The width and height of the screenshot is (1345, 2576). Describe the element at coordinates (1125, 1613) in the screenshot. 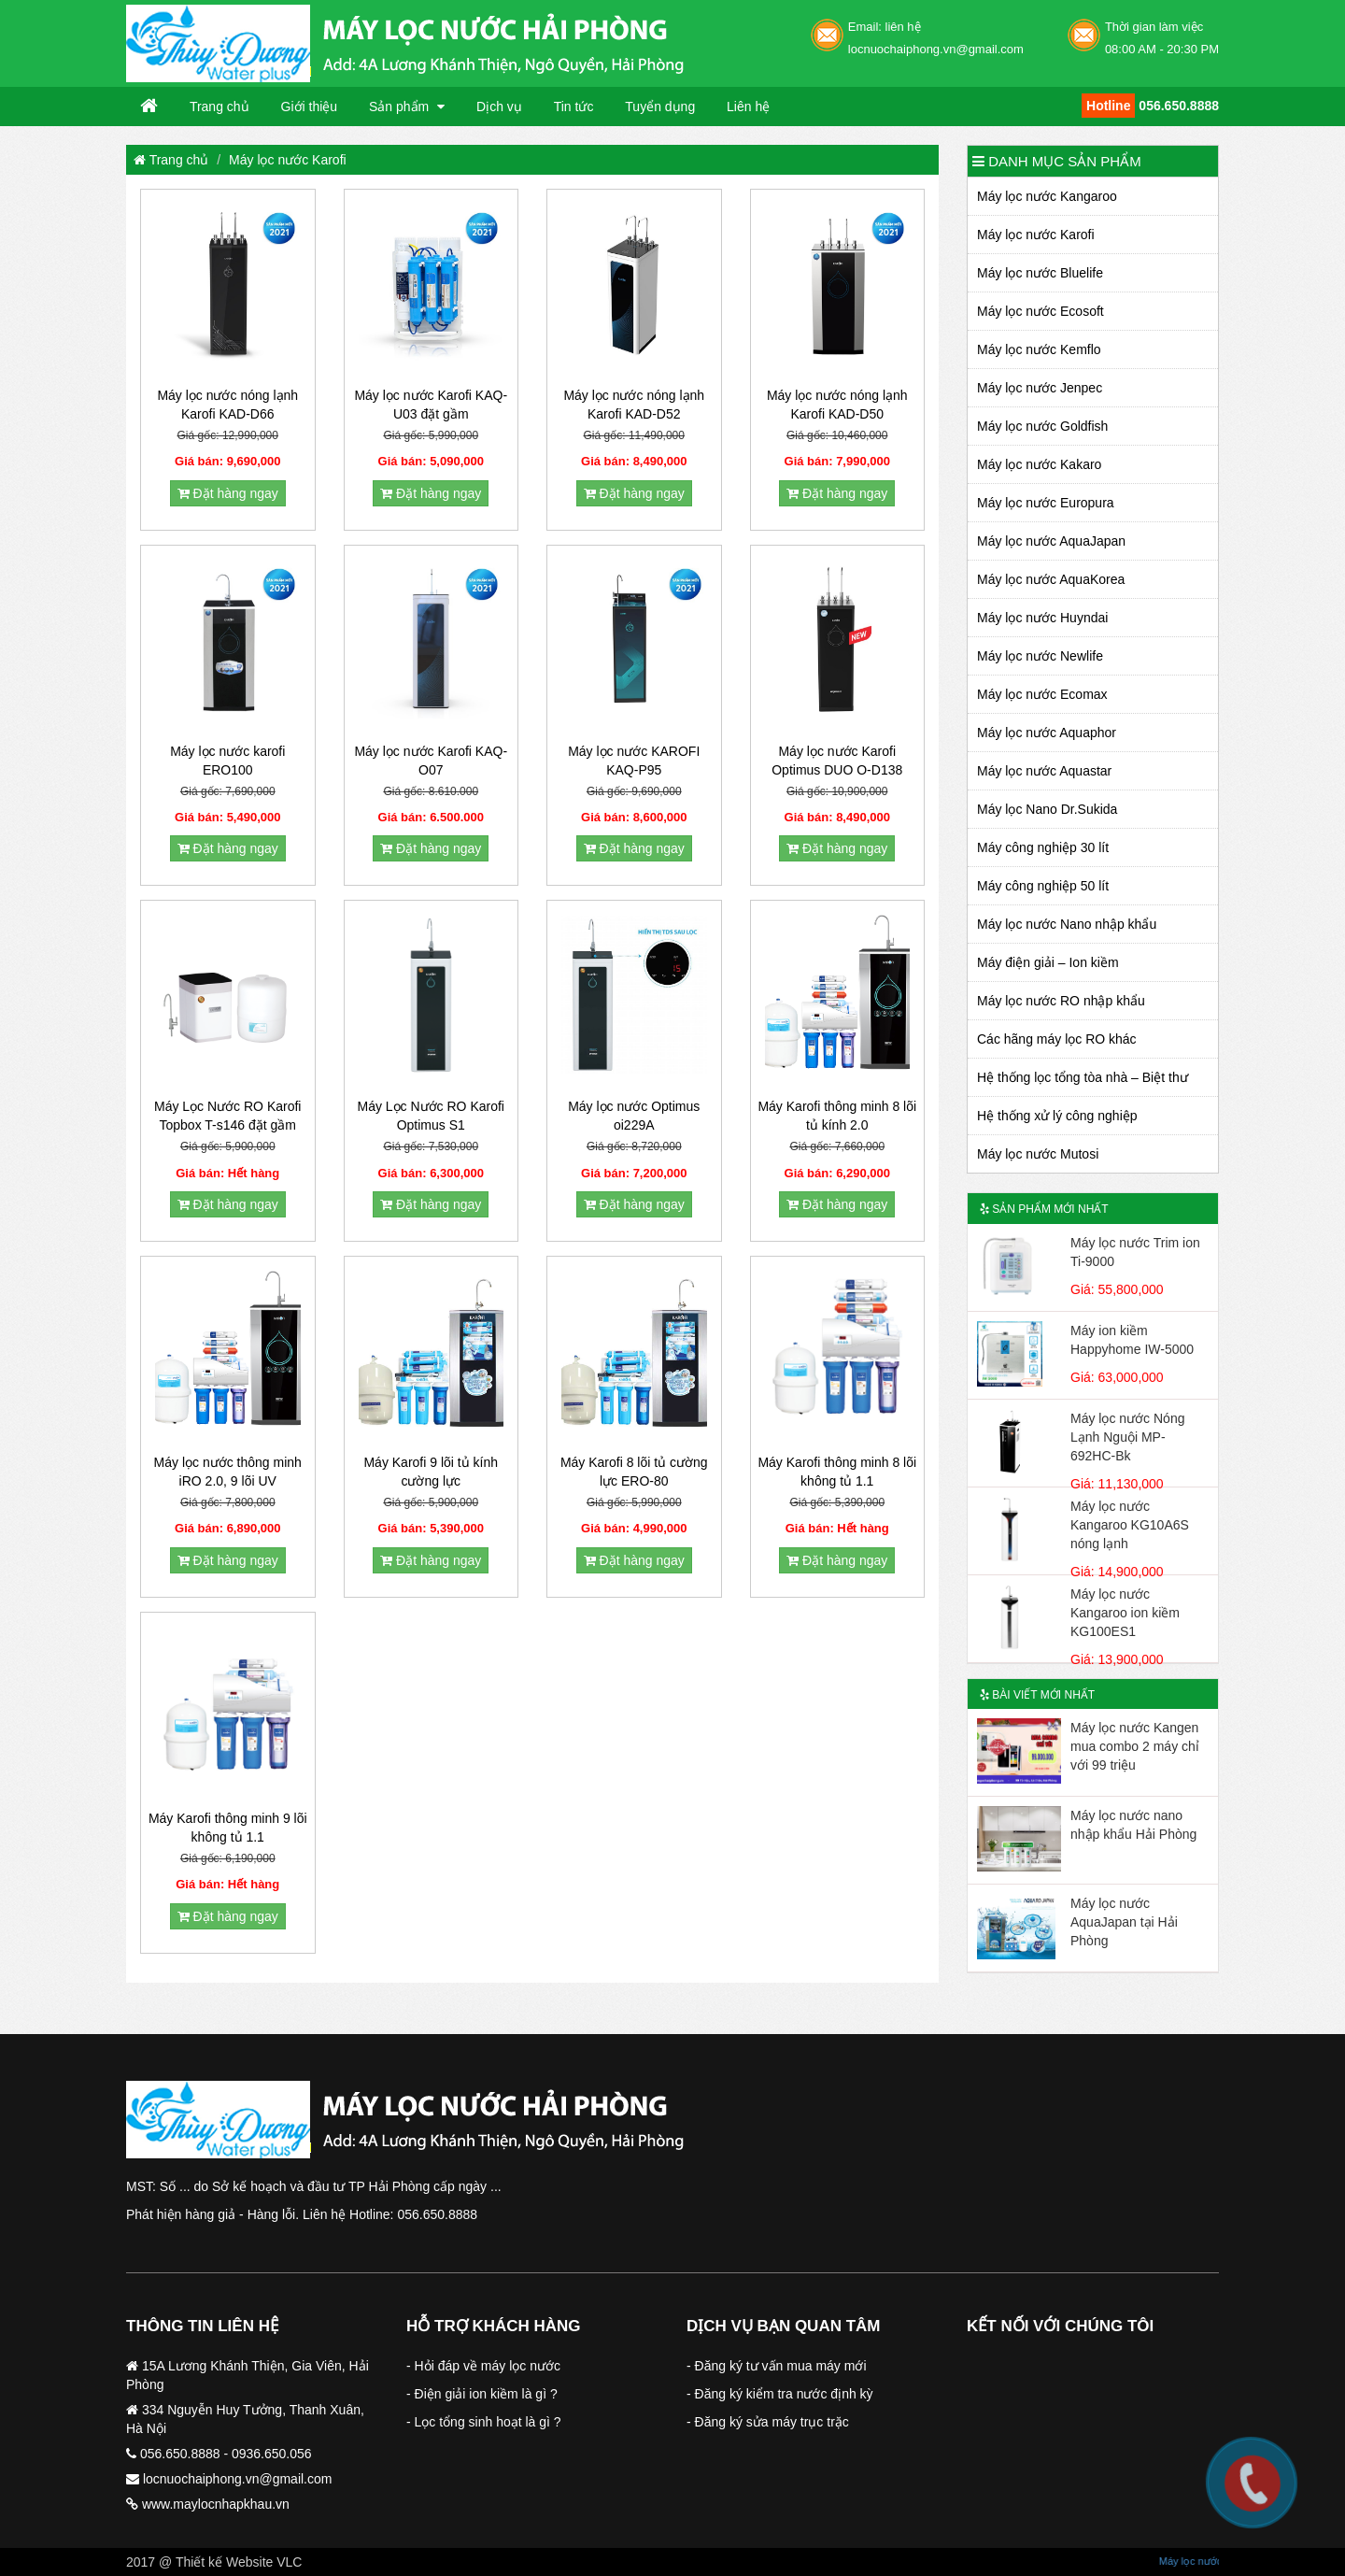

I see `Máy lọc nước Kangaroo ion kiềm KG100ES1` at that location.